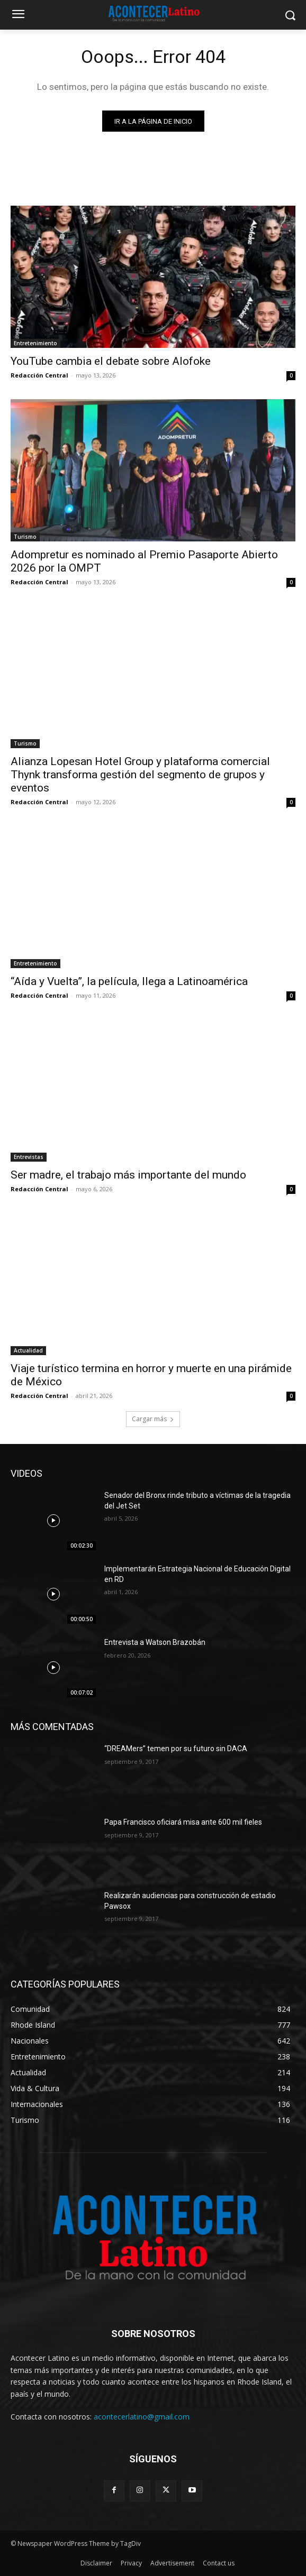 The width and height of the screenshot is (306, 2576). Describe the element at coordinates (28, 1157) in the screenshot. I see `Entrevistas` at that location.